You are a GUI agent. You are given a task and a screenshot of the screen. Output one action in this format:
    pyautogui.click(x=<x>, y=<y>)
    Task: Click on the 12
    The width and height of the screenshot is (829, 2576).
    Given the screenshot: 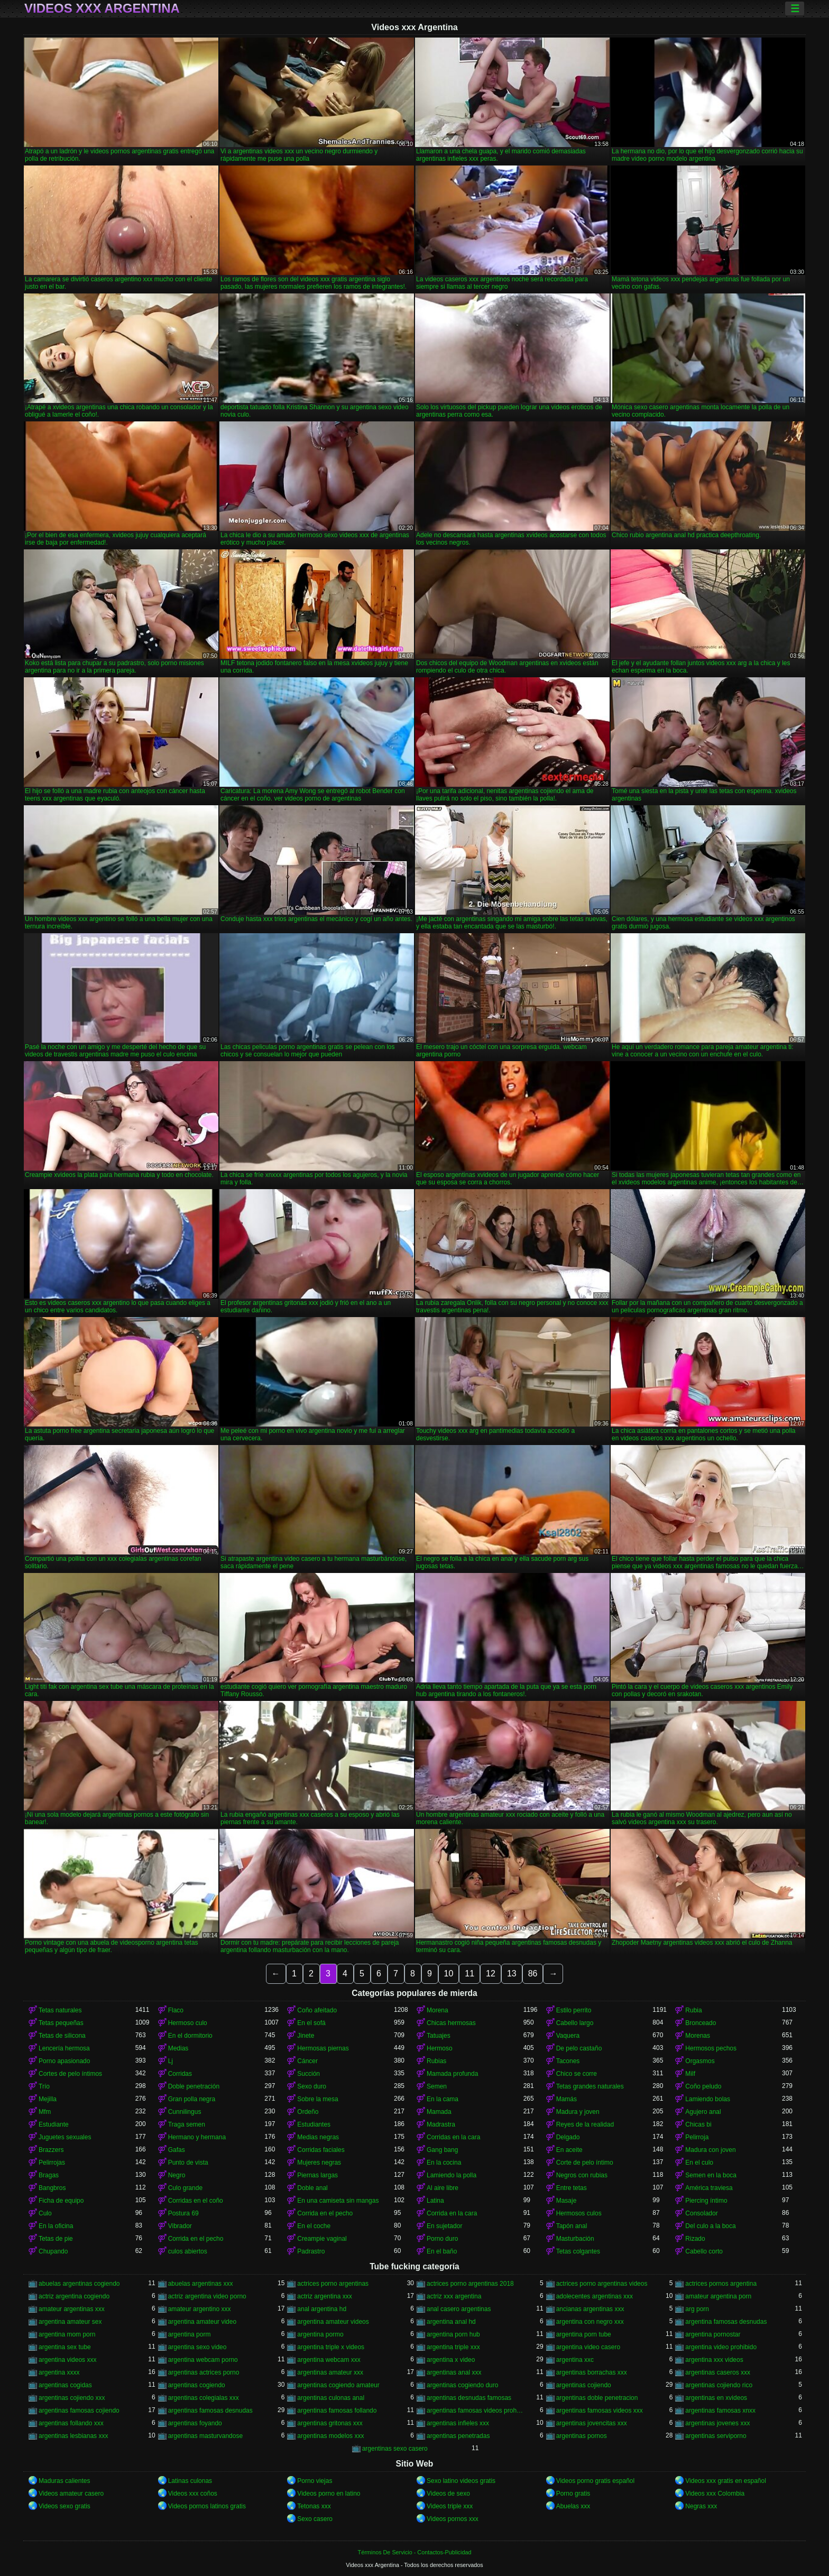 What is the action you would take?
    pyautogui.click(x=490, y=1973)
    